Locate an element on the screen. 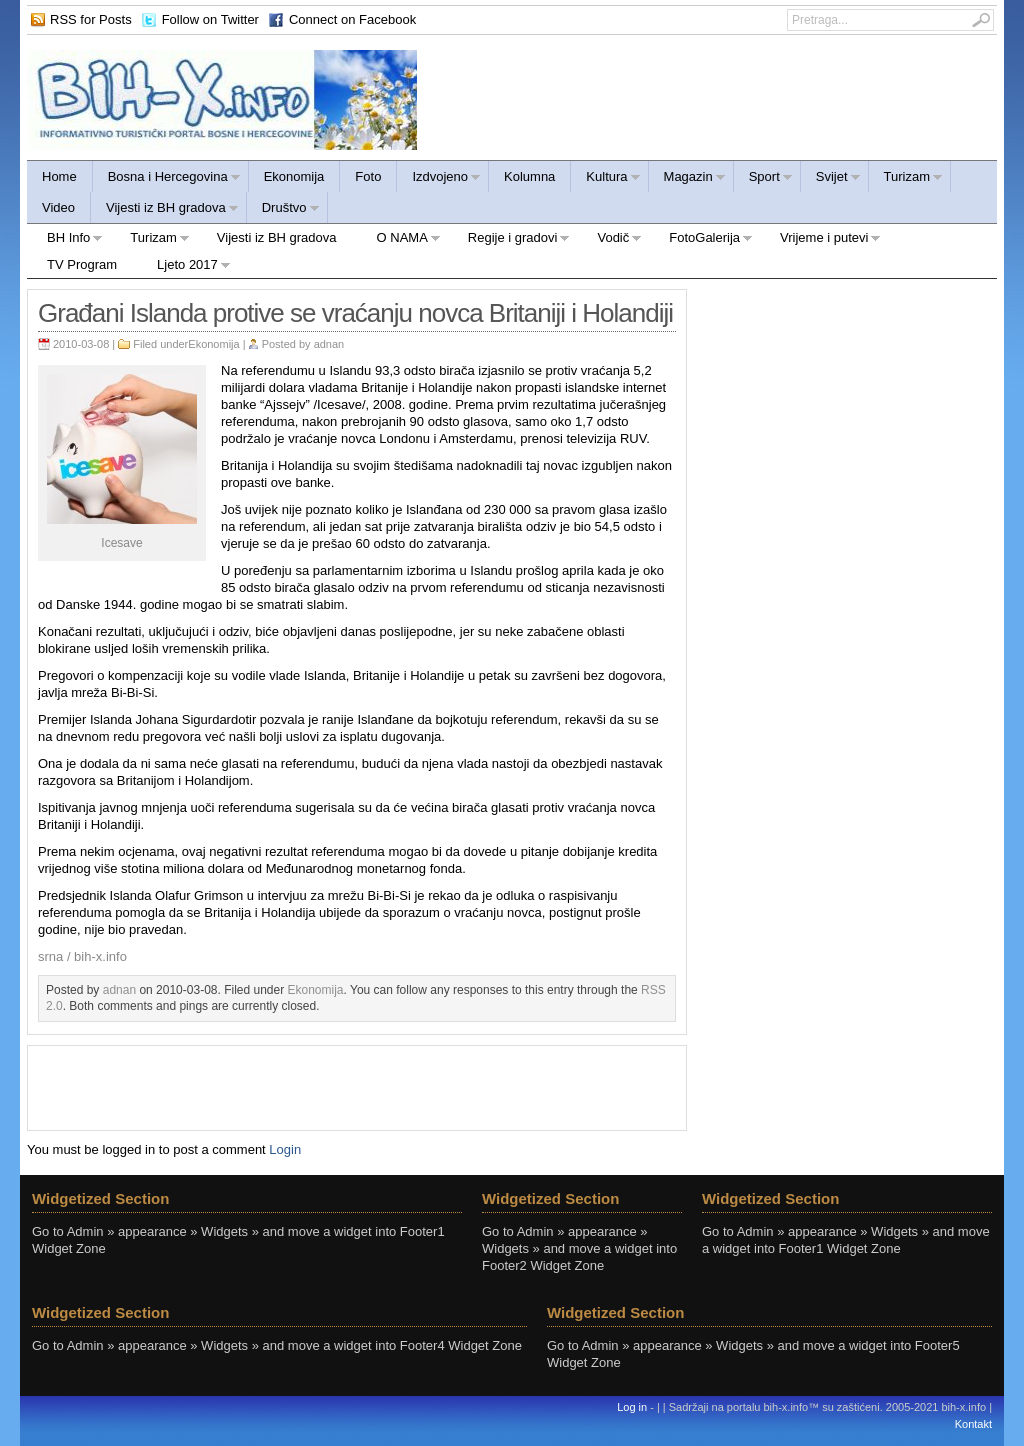 The width and height of the screenshot is (1024, 1446). Login is located at coordinates (285, 1149).